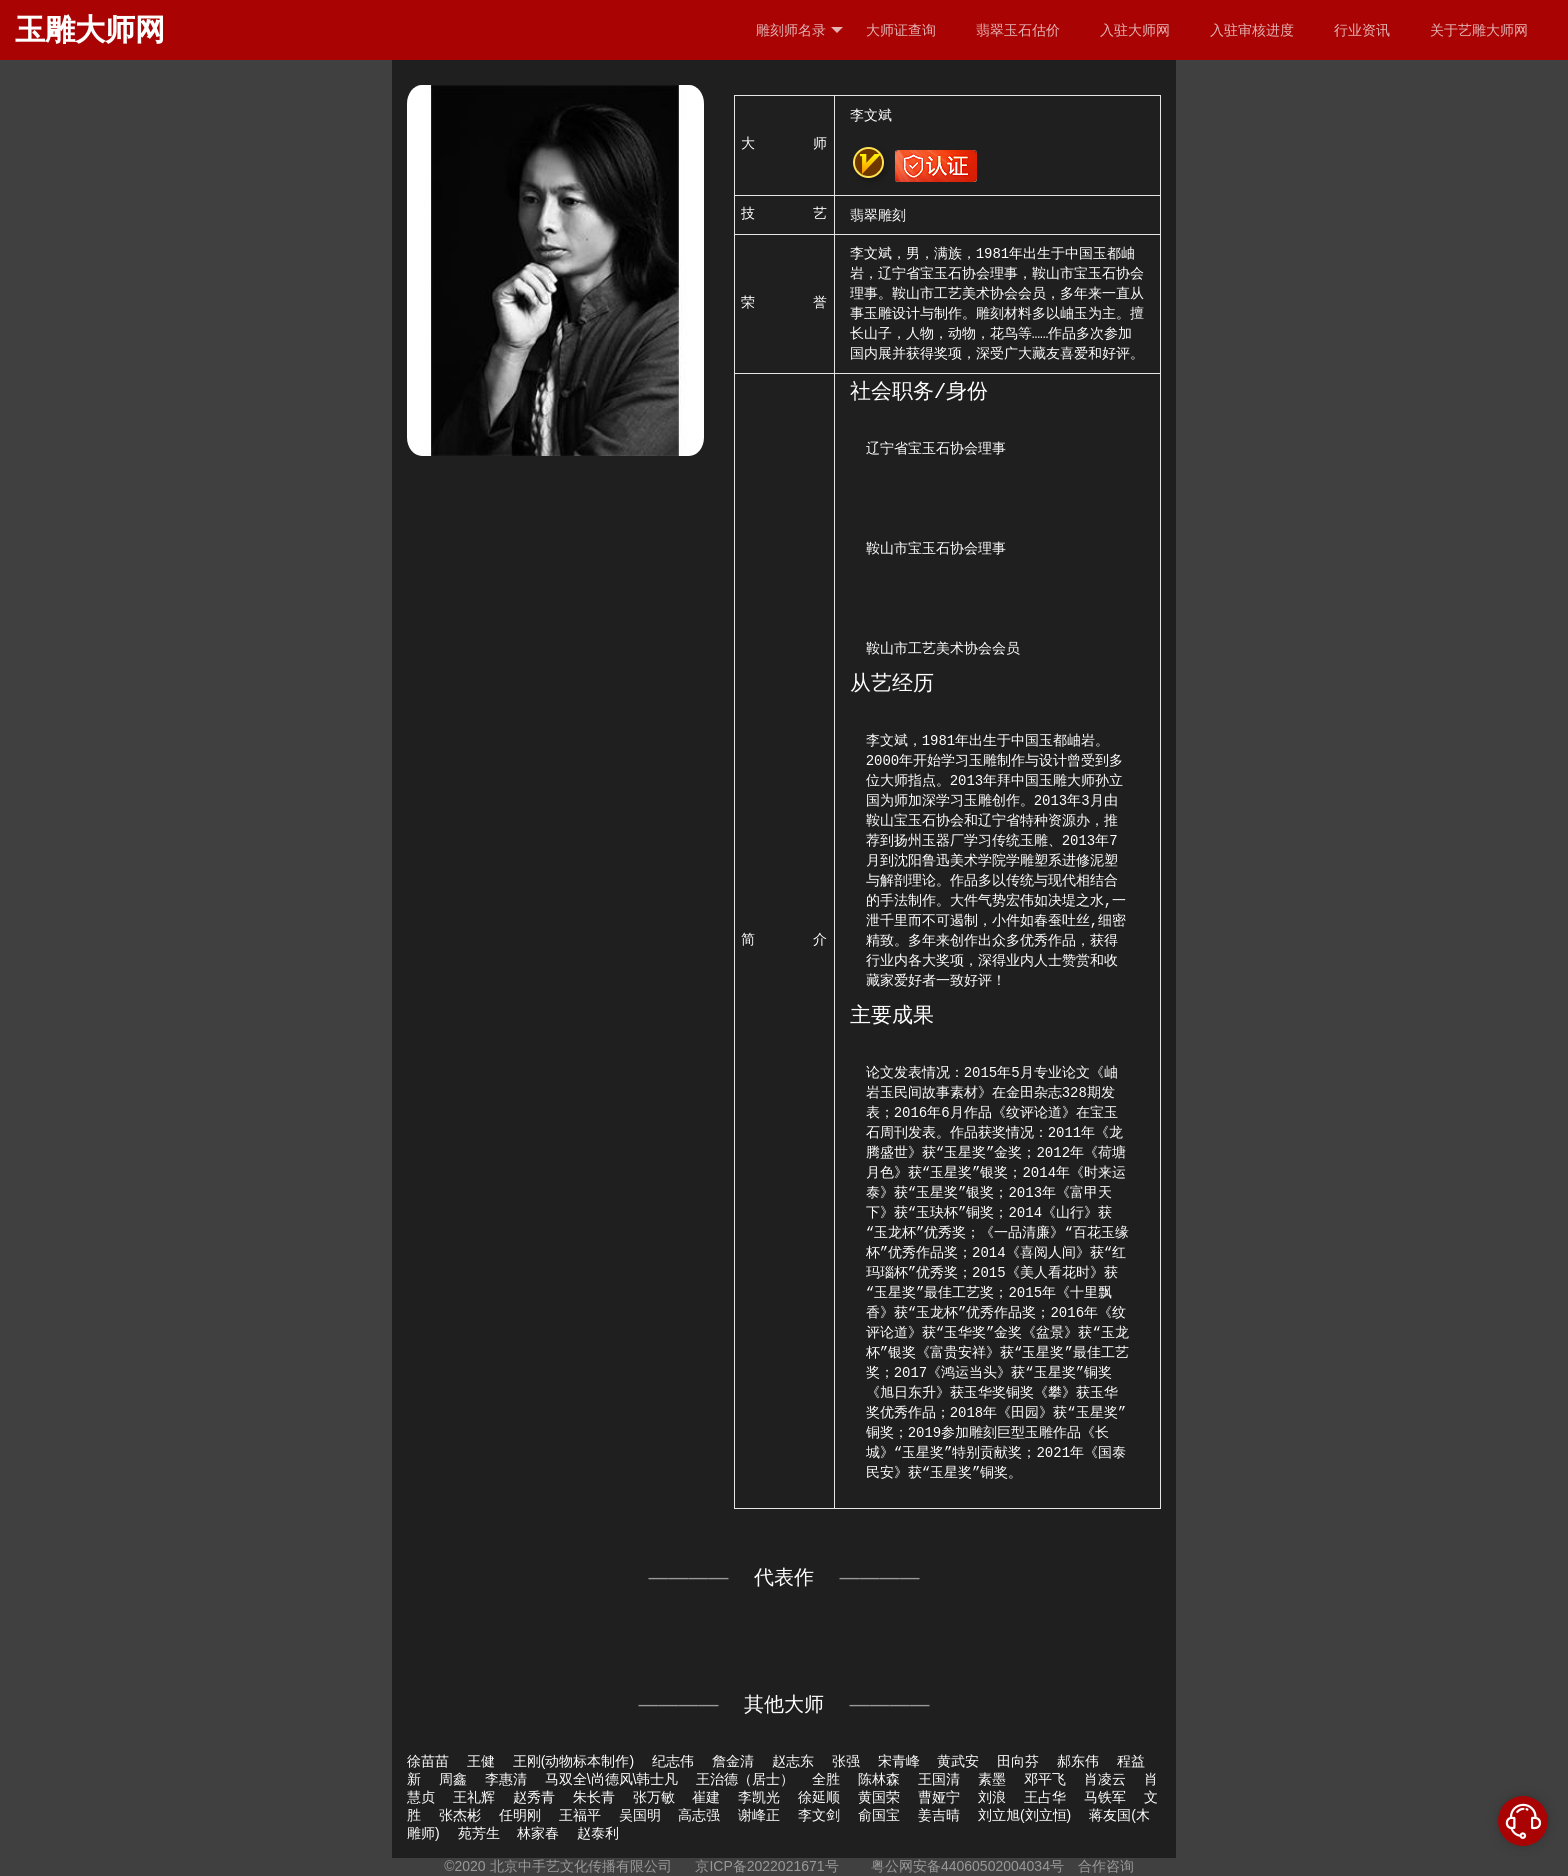 The image size is (1568, 1876). Describe the element at coordinates (479, 1833) in the screenshot. I see `苑芳生` at that location.